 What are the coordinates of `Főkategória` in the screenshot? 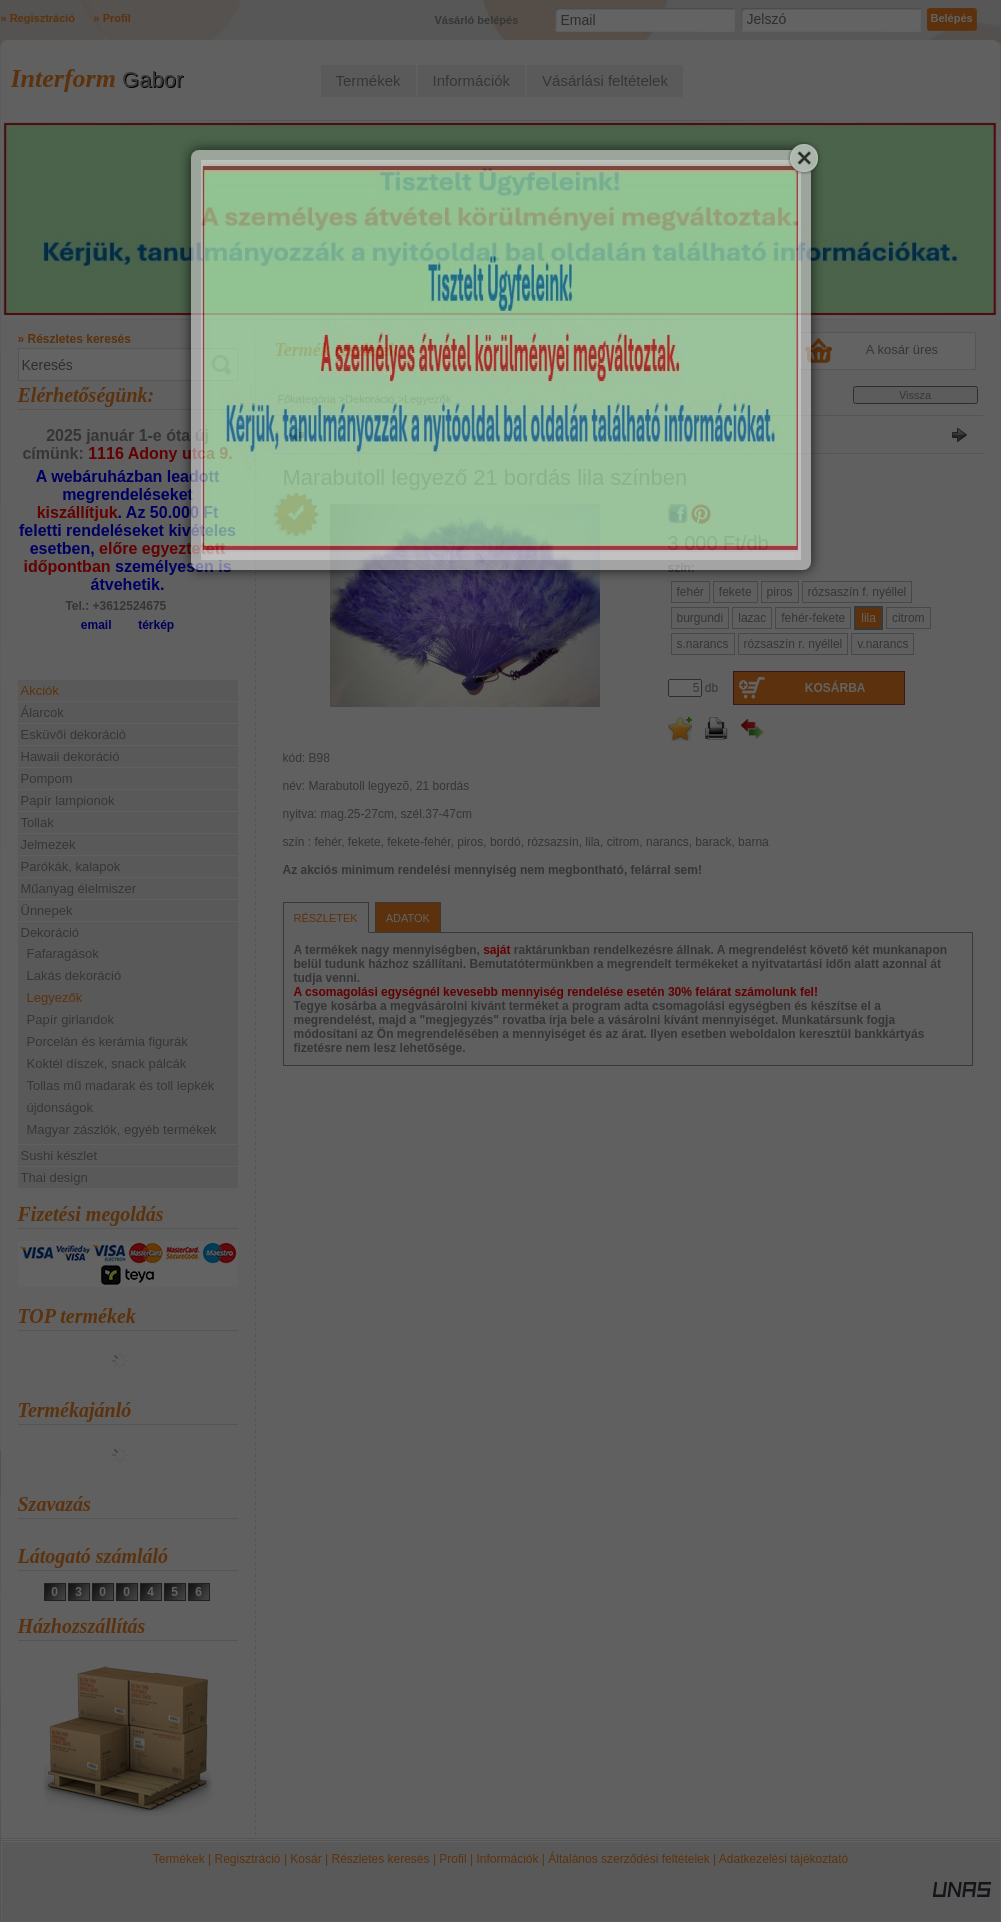 It's located at (307, 399).